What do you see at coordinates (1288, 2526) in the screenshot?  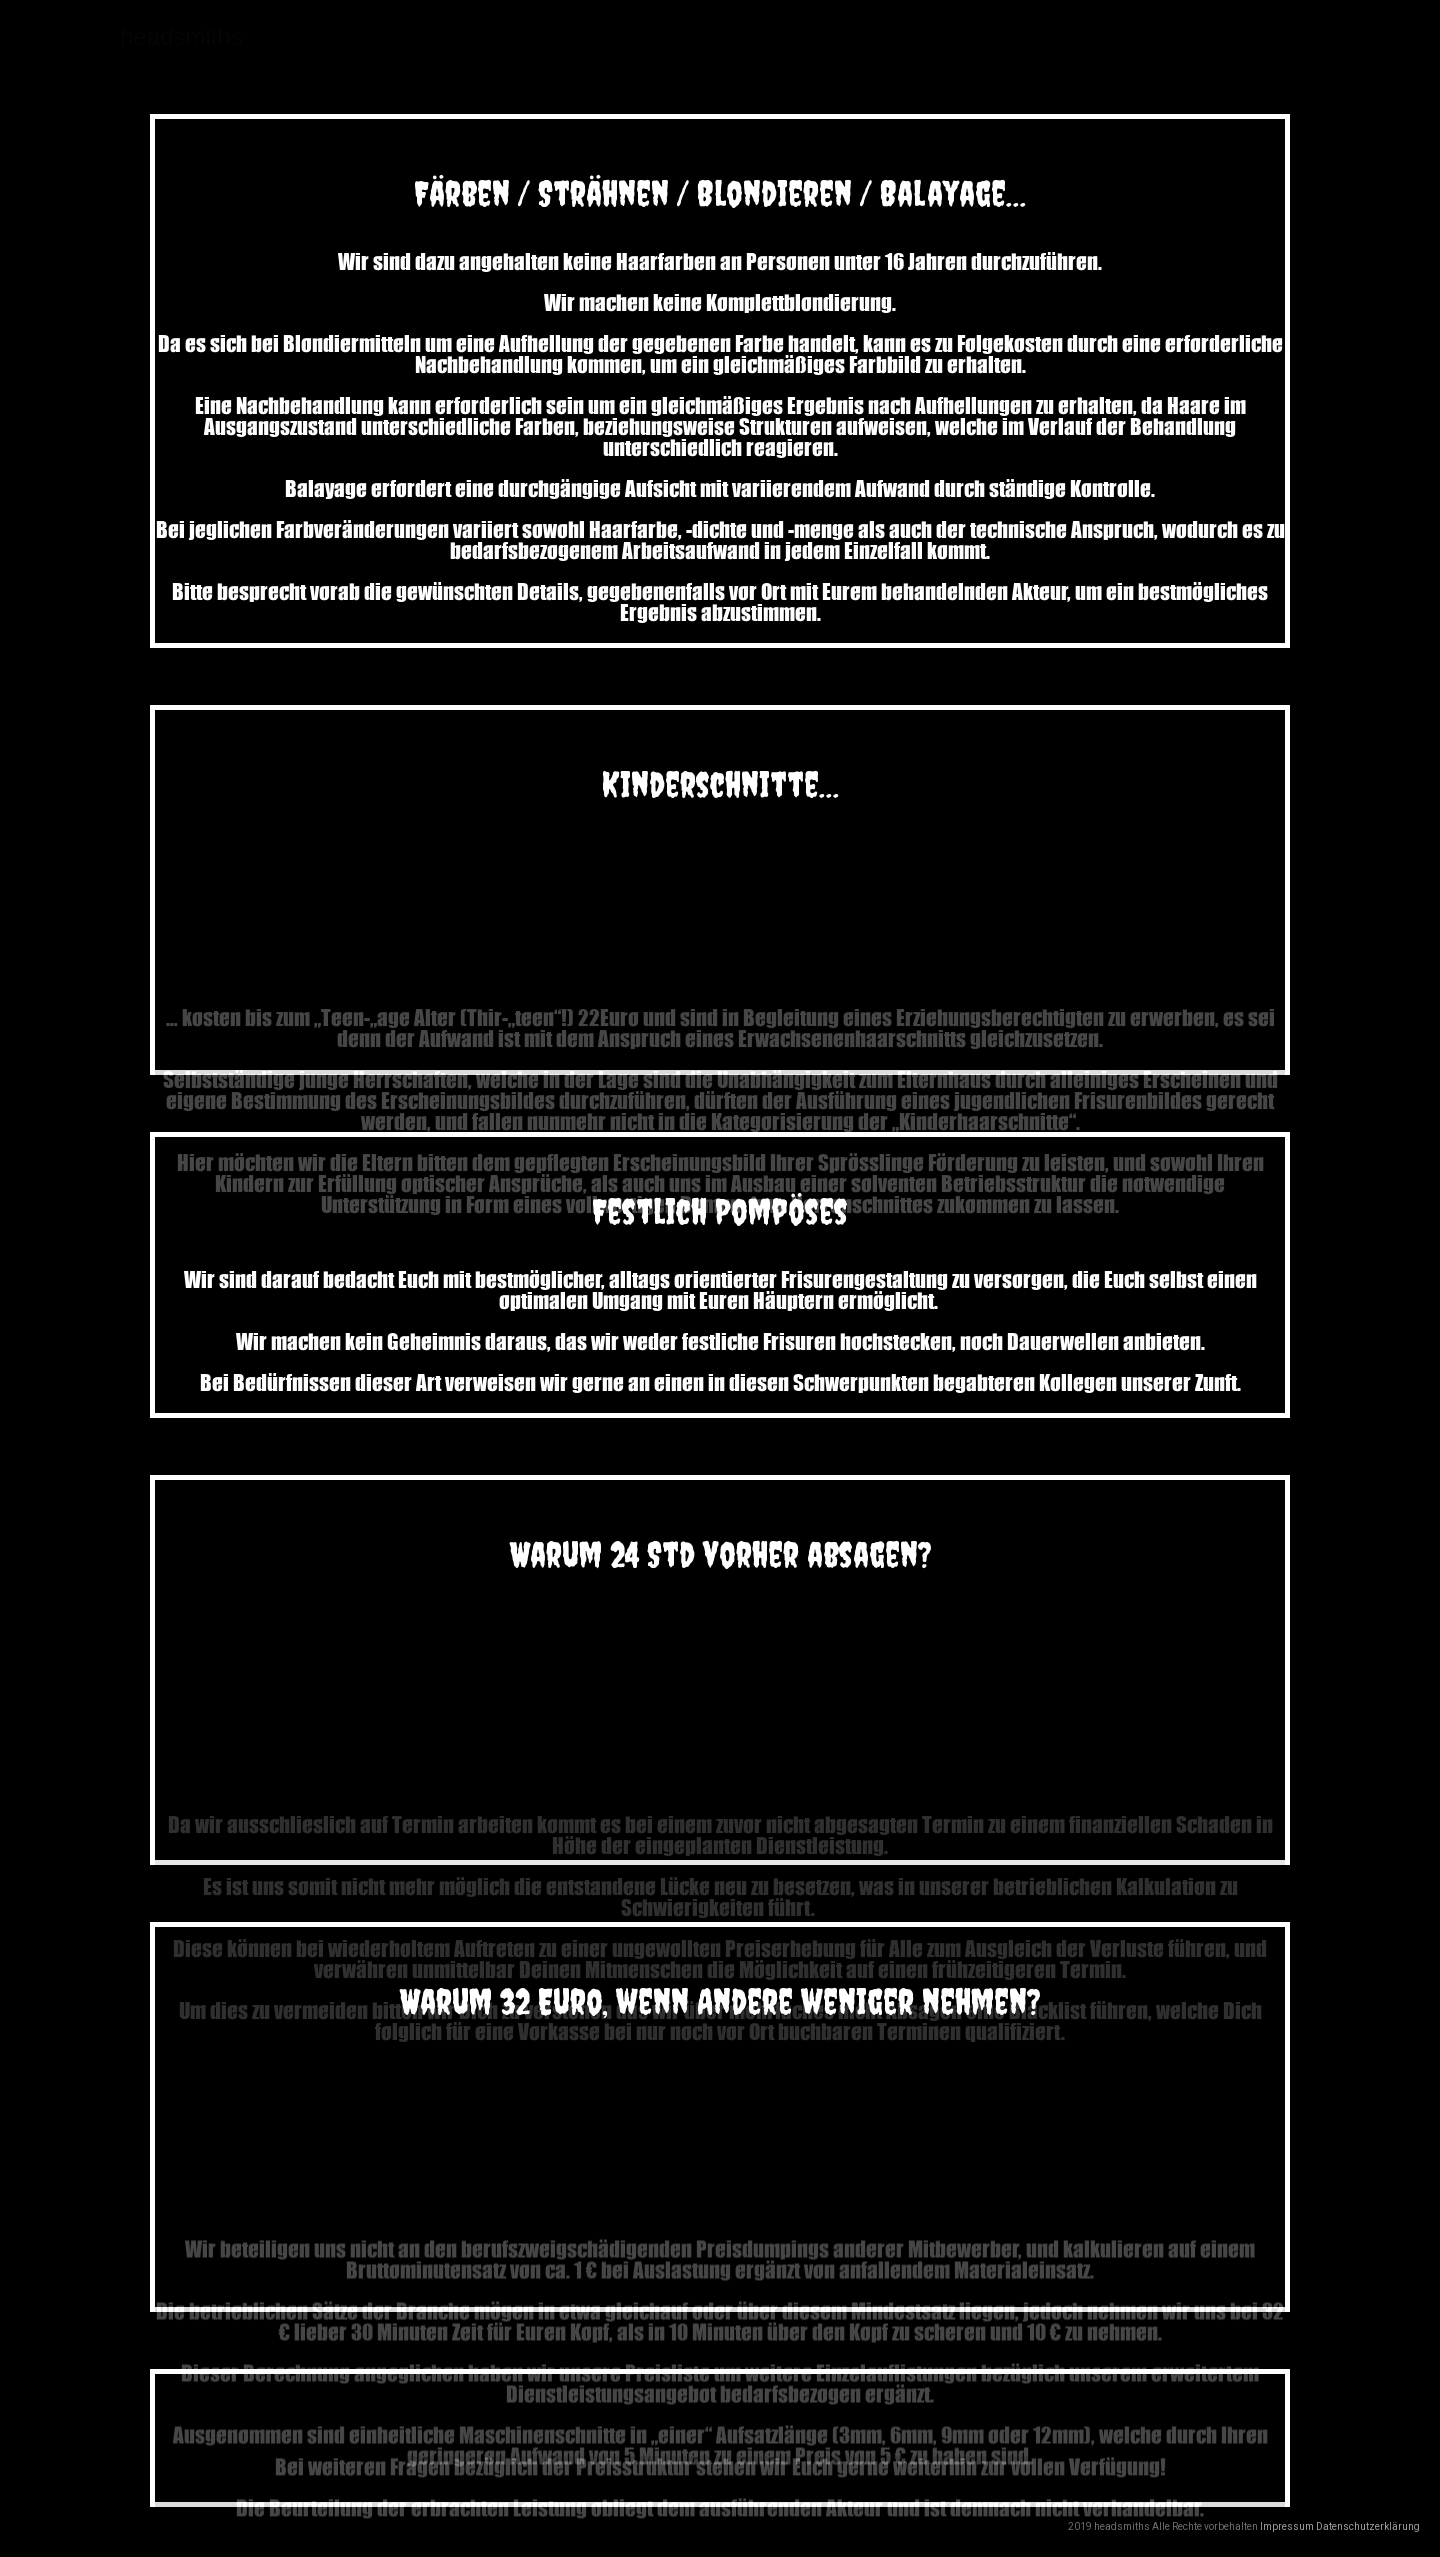 I see `Impressum` at bounding box center [1288, 2526].